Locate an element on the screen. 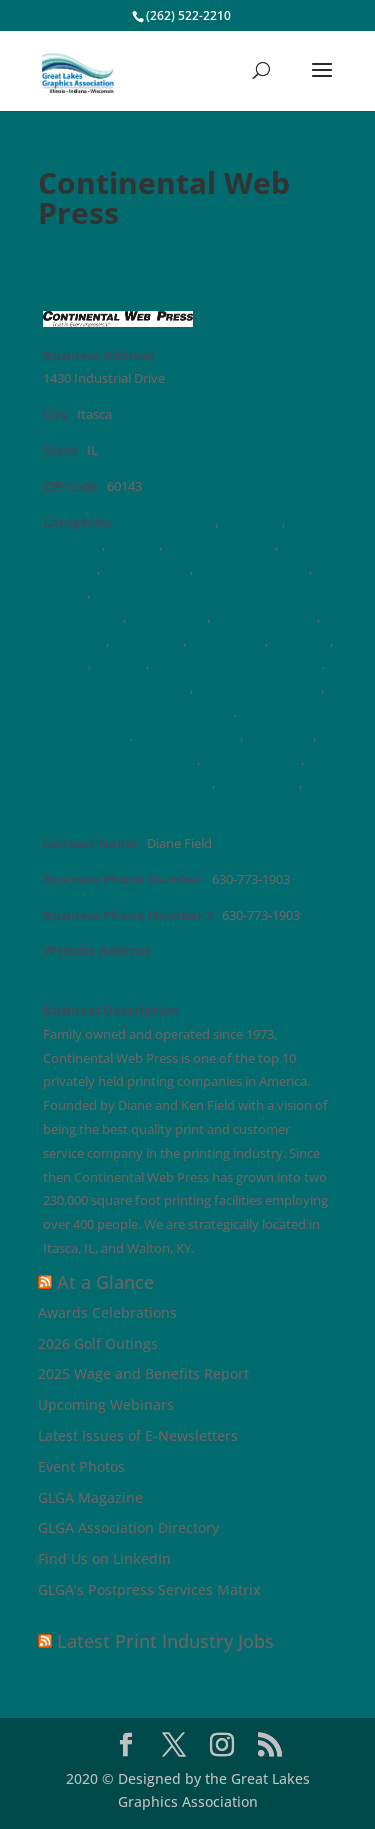 This screenshot has width=375, height=1829. Posters is located at coordinates (65, 664).